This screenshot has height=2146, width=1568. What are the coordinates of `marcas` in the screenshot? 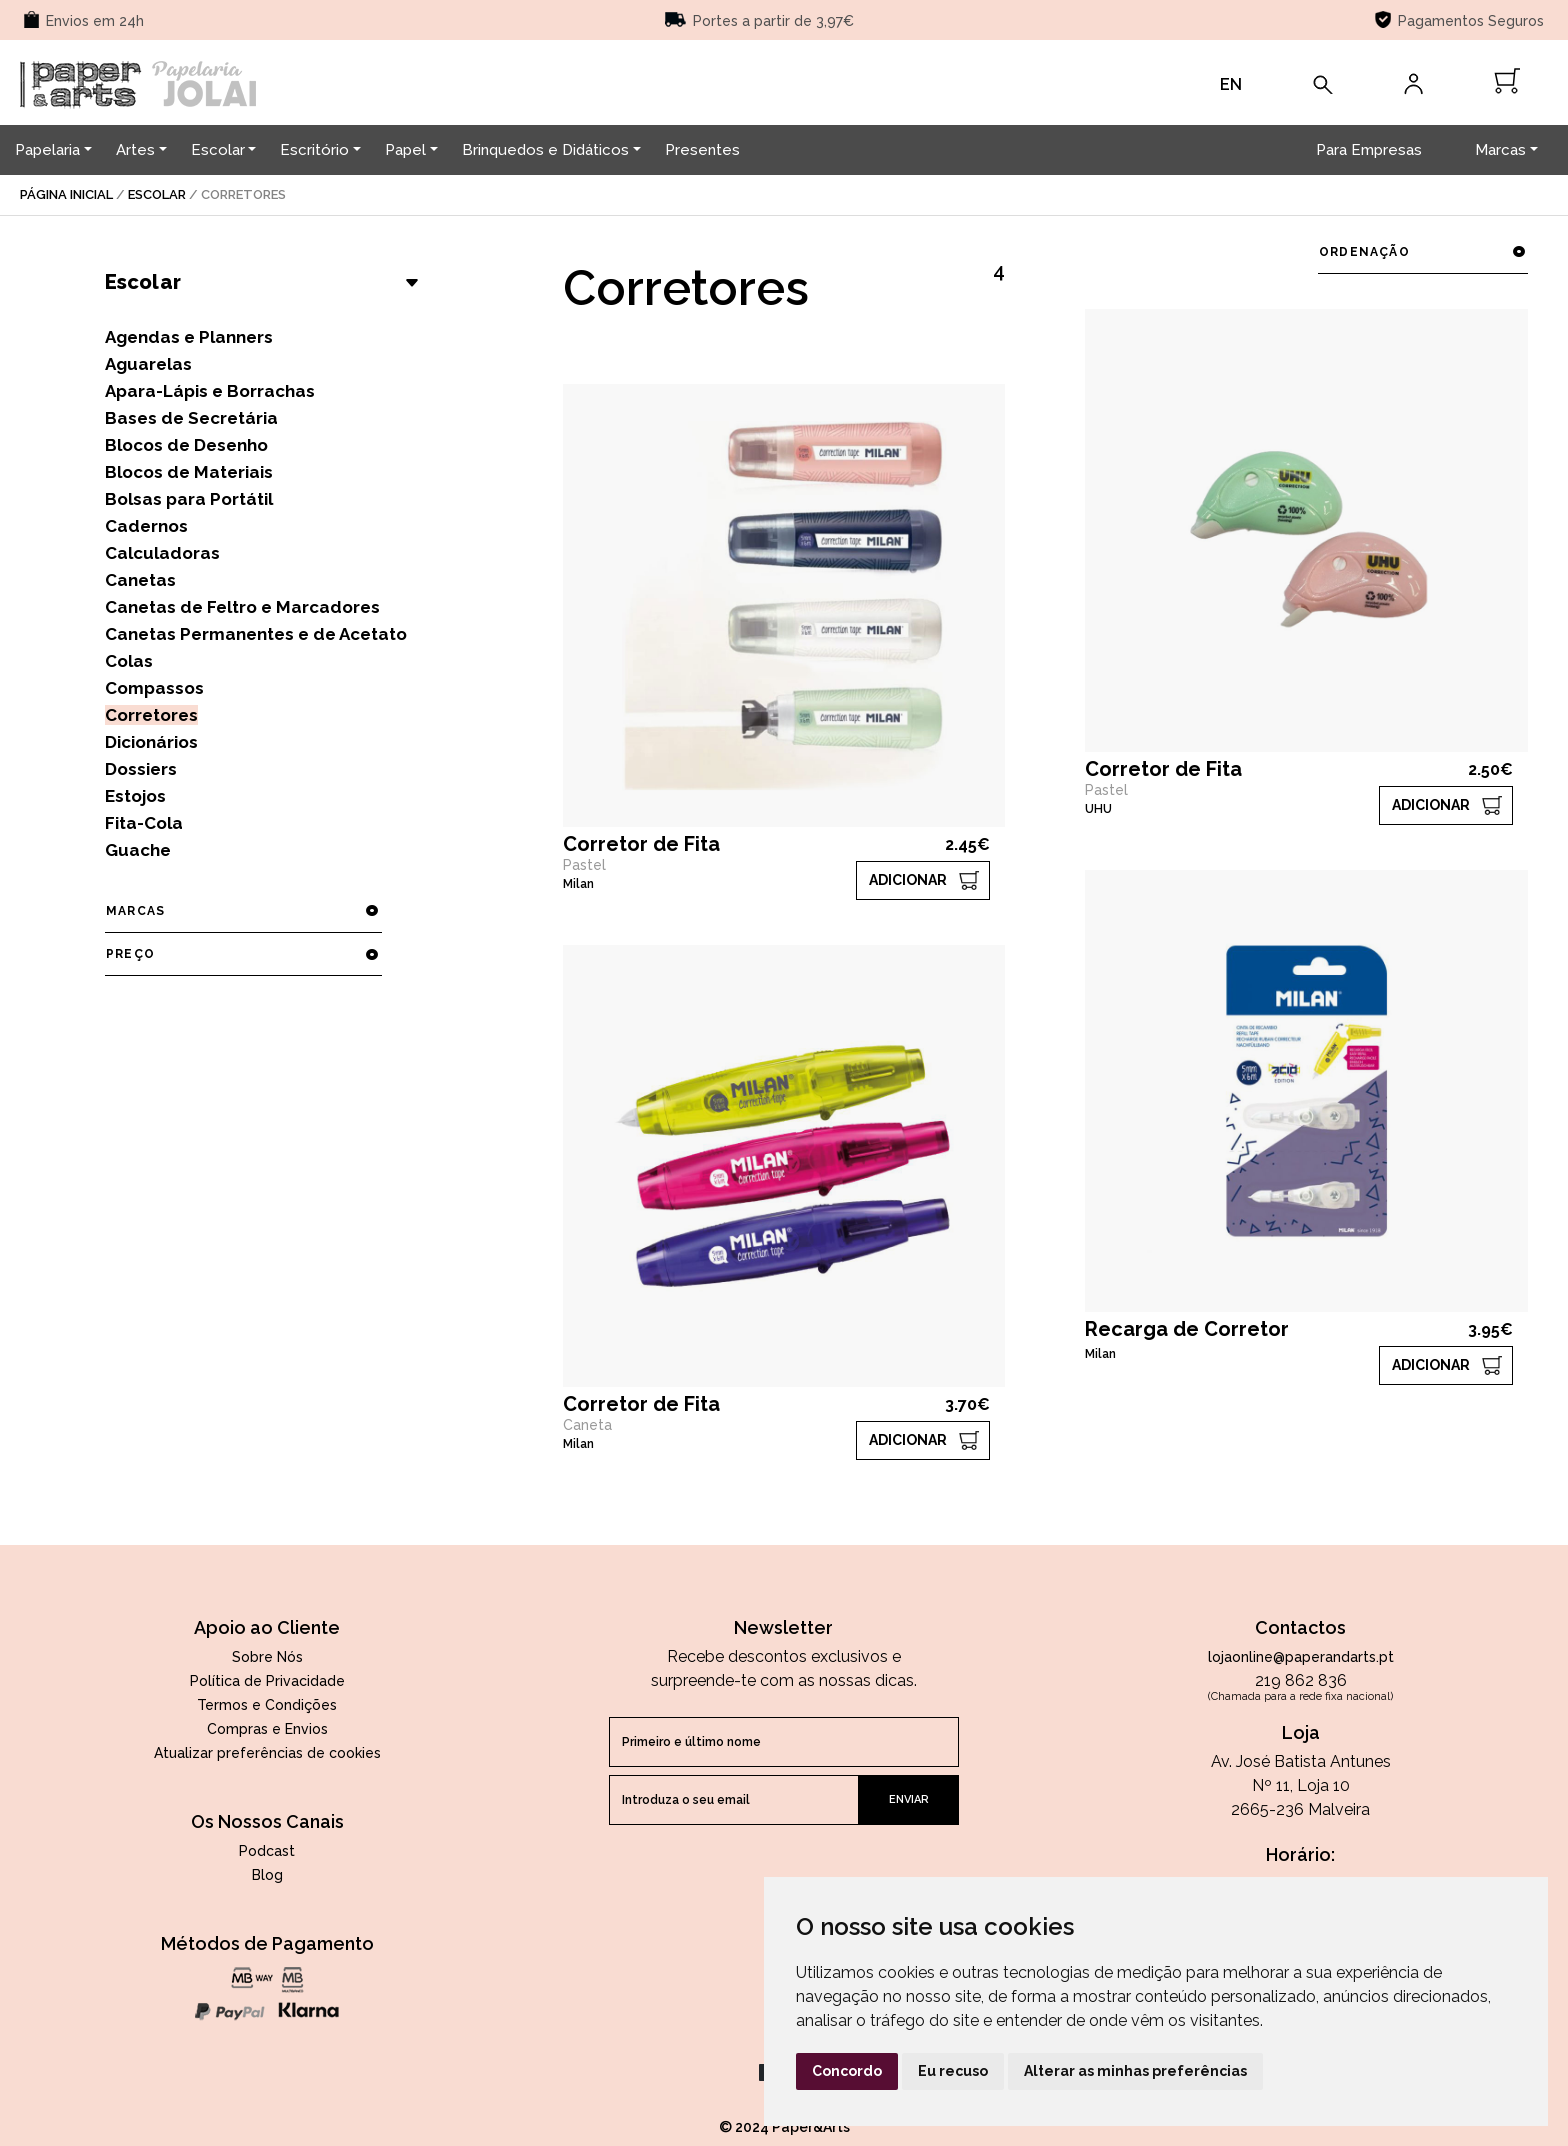 It's located at (243, 911).